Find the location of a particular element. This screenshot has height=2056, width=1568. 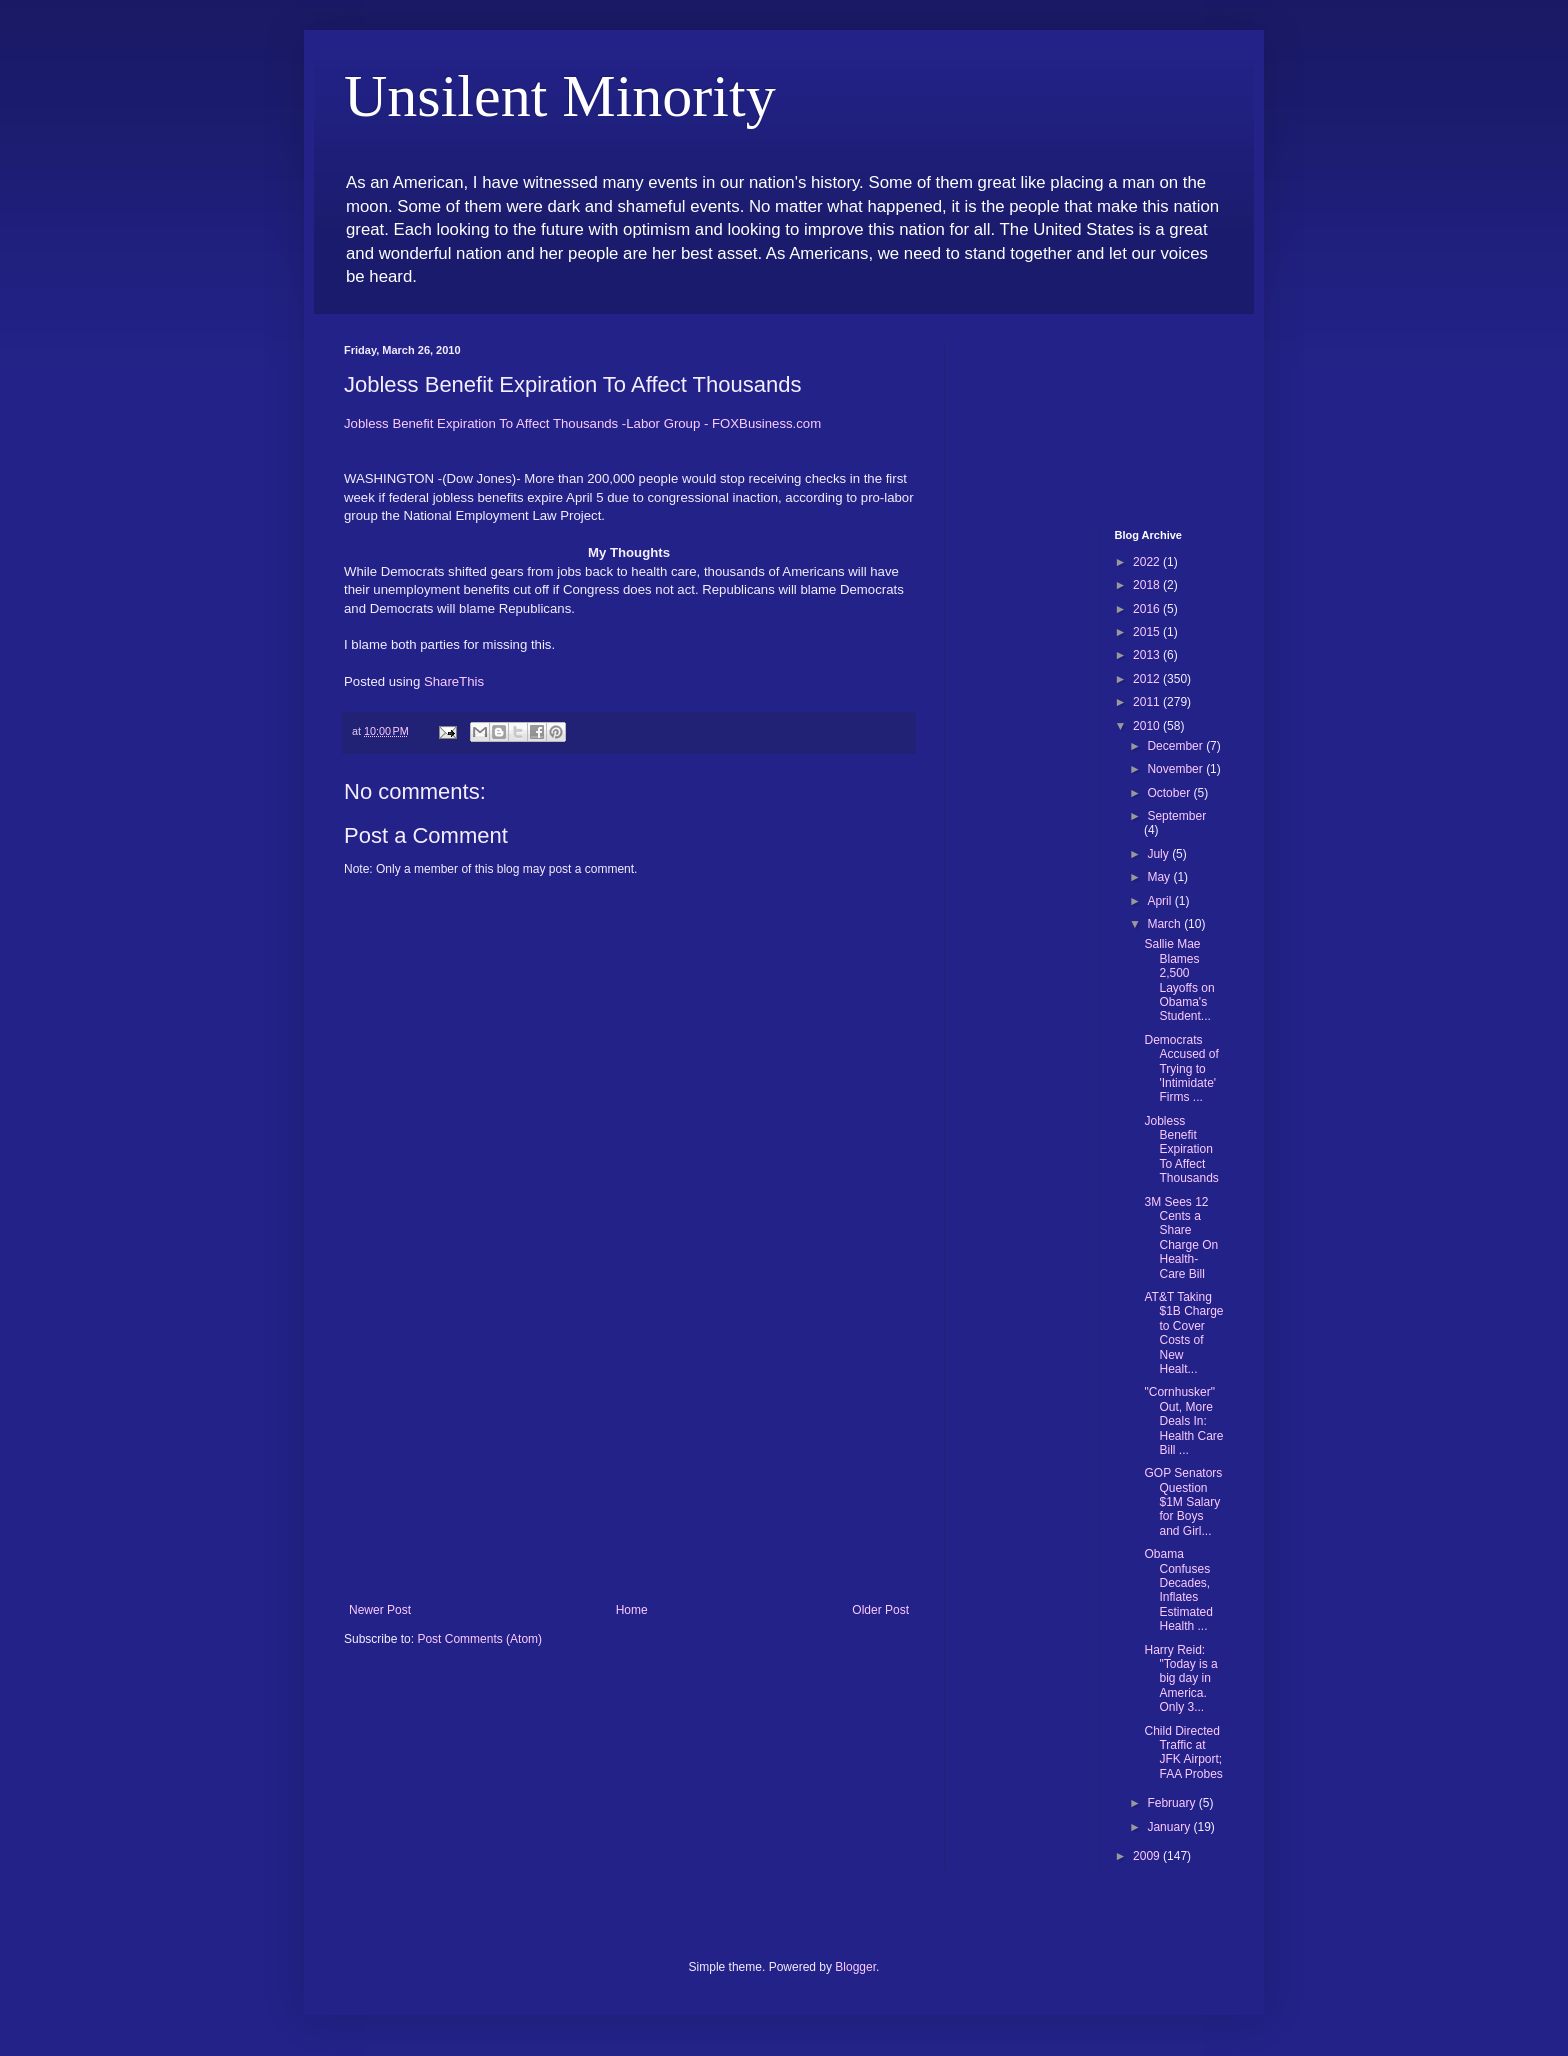

Blogger is located at coordinates (855, 1967).